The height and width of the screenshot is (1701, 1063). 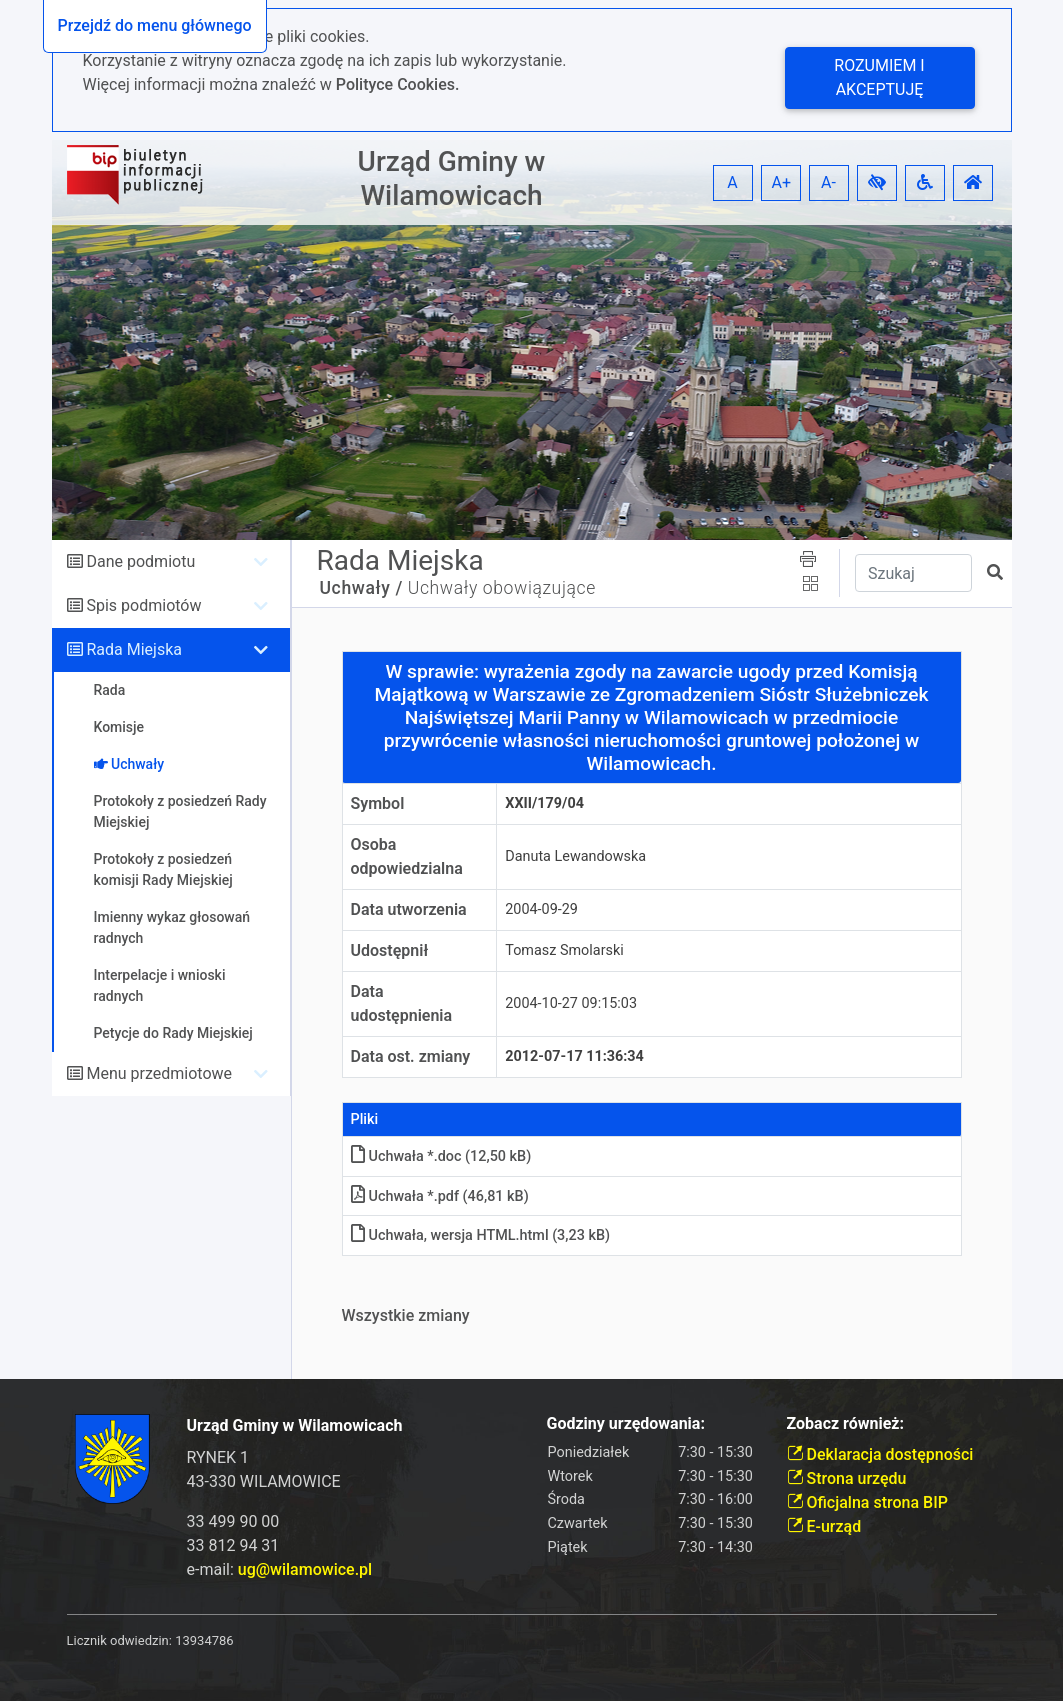 I want to click on Urząd Gminy w Wilamowicach, so click(x=452, y=178).